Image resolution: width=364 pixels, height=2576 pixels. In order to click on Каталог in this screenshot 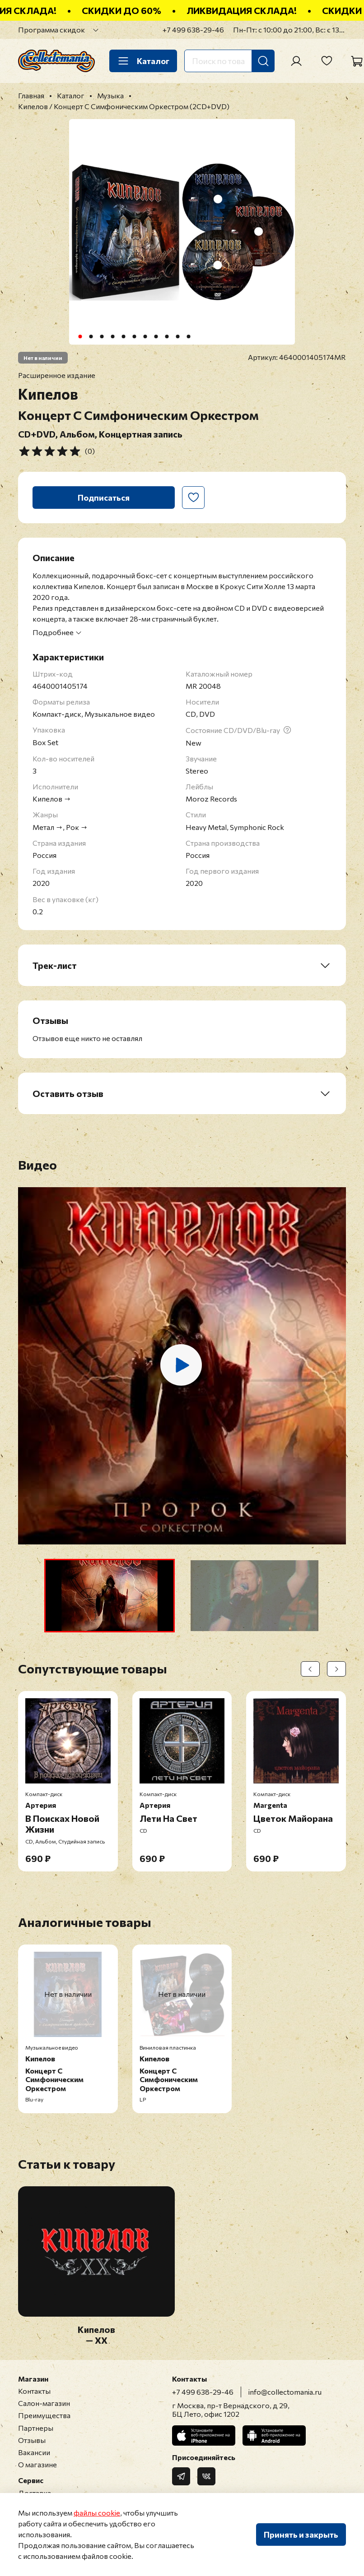, I will do `click(143, 61)`.